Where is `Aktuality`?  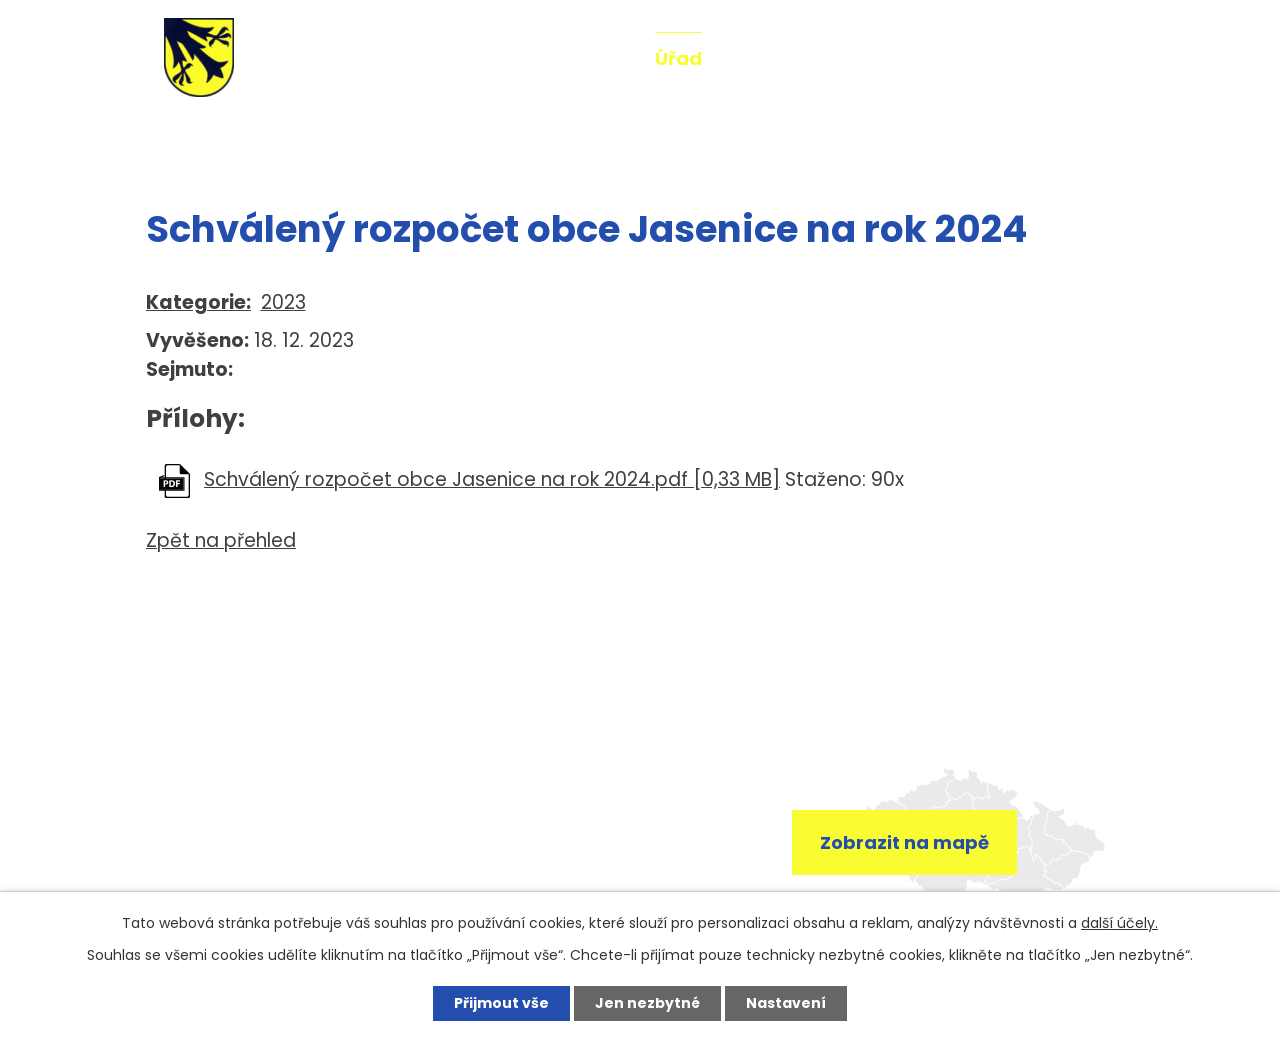 Aktuality is located at coordinates (584, 58).